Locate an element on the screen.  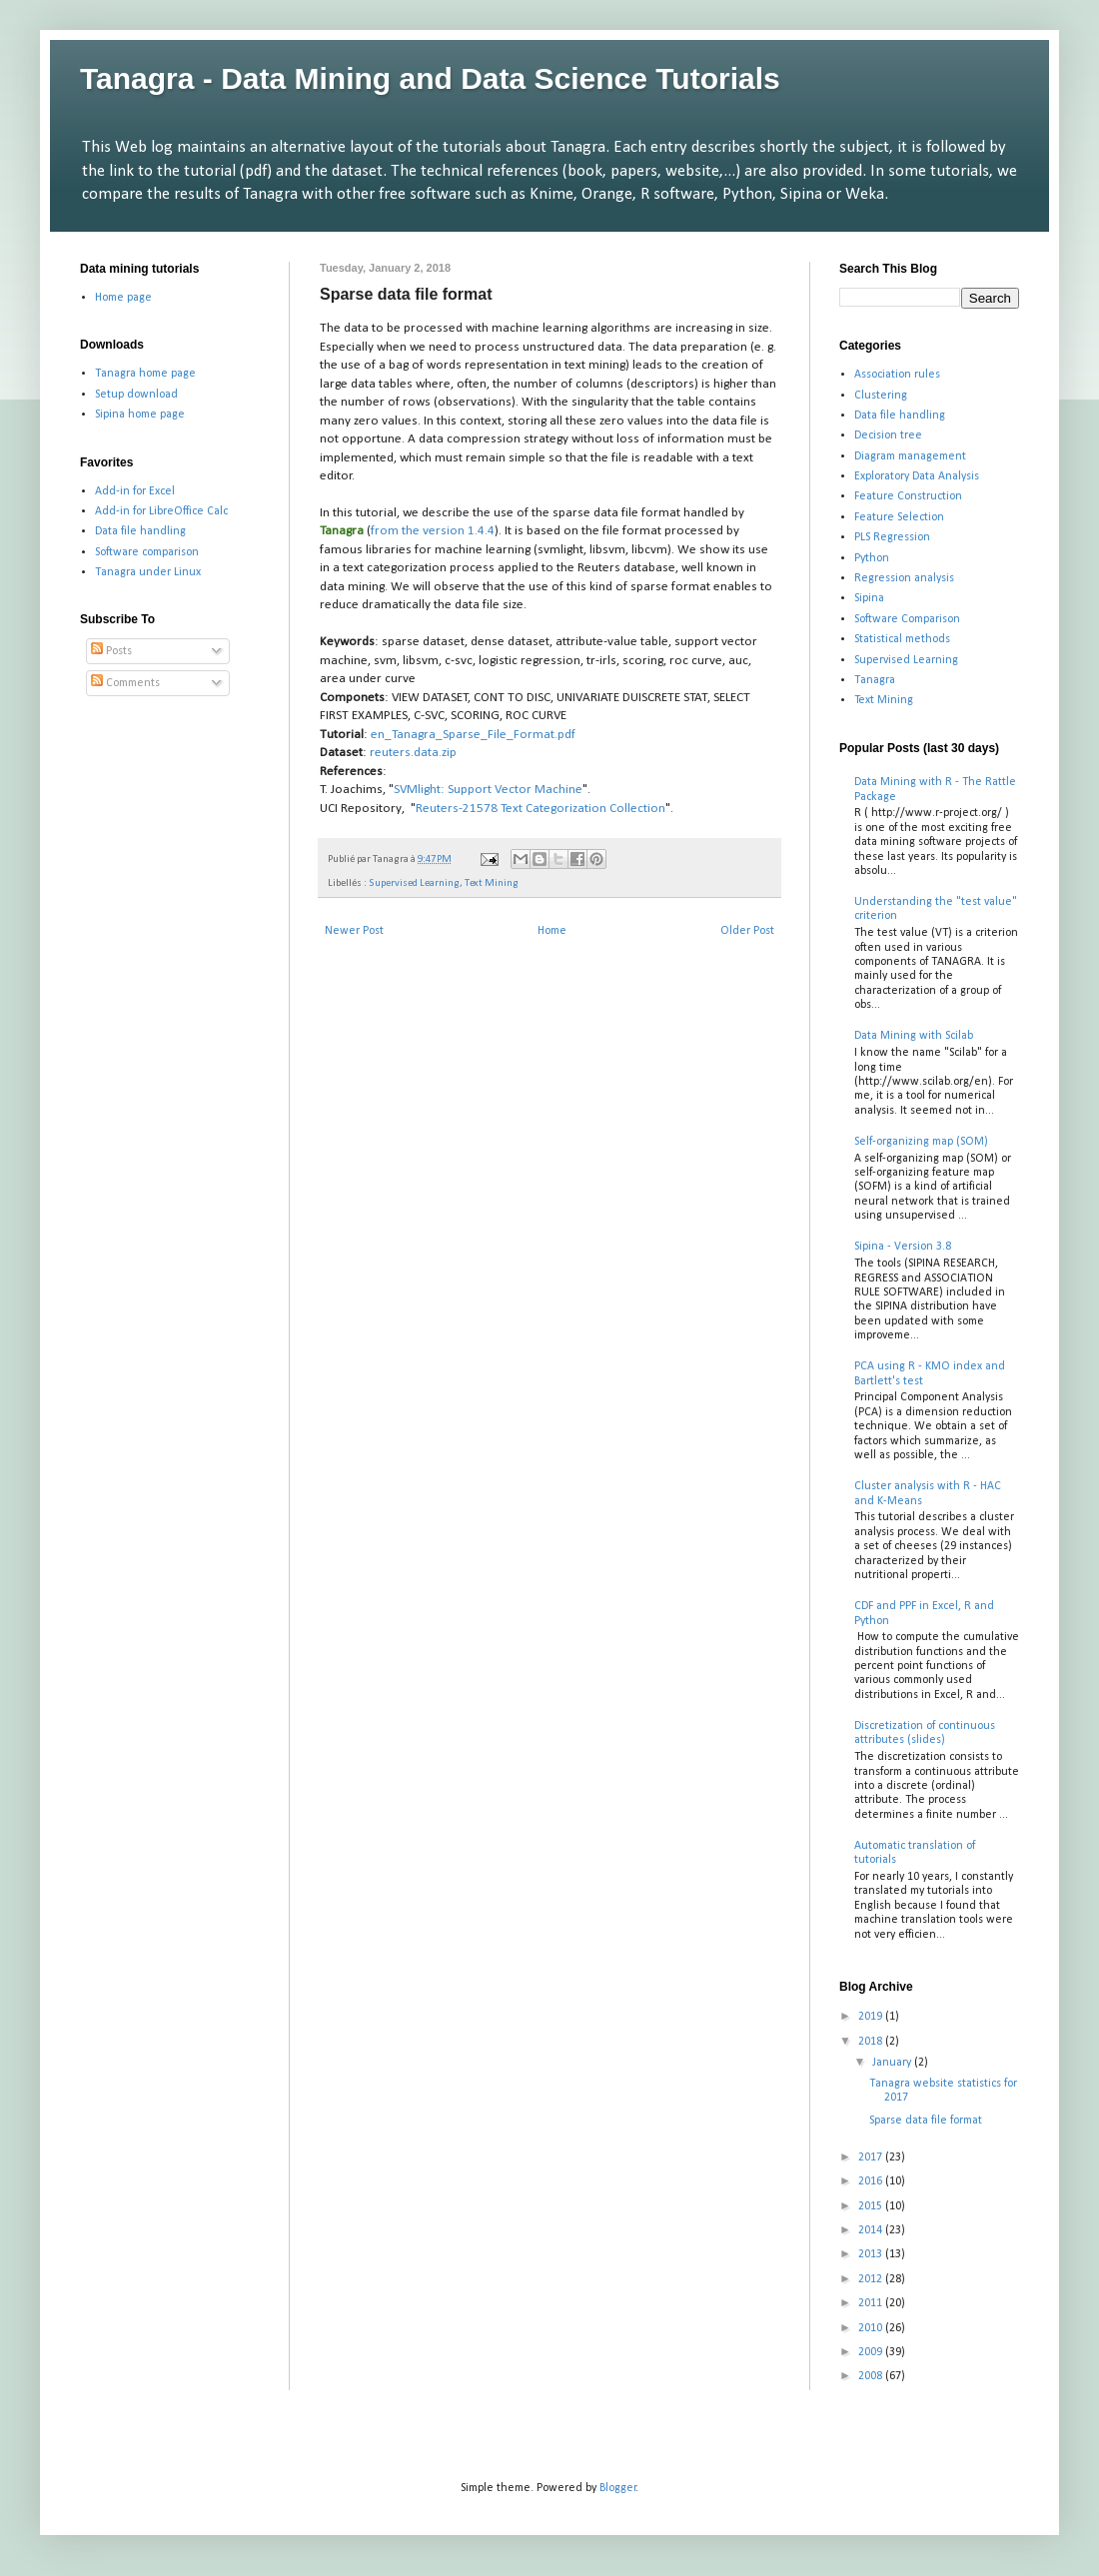
2017 is located at coordinates (871, 2157).